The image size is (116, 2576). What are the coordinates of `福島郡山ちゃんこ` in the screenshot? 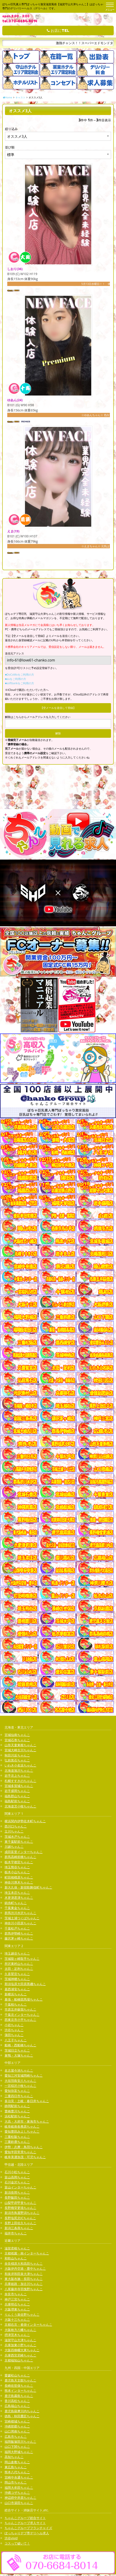 It's located at (17, 1797).